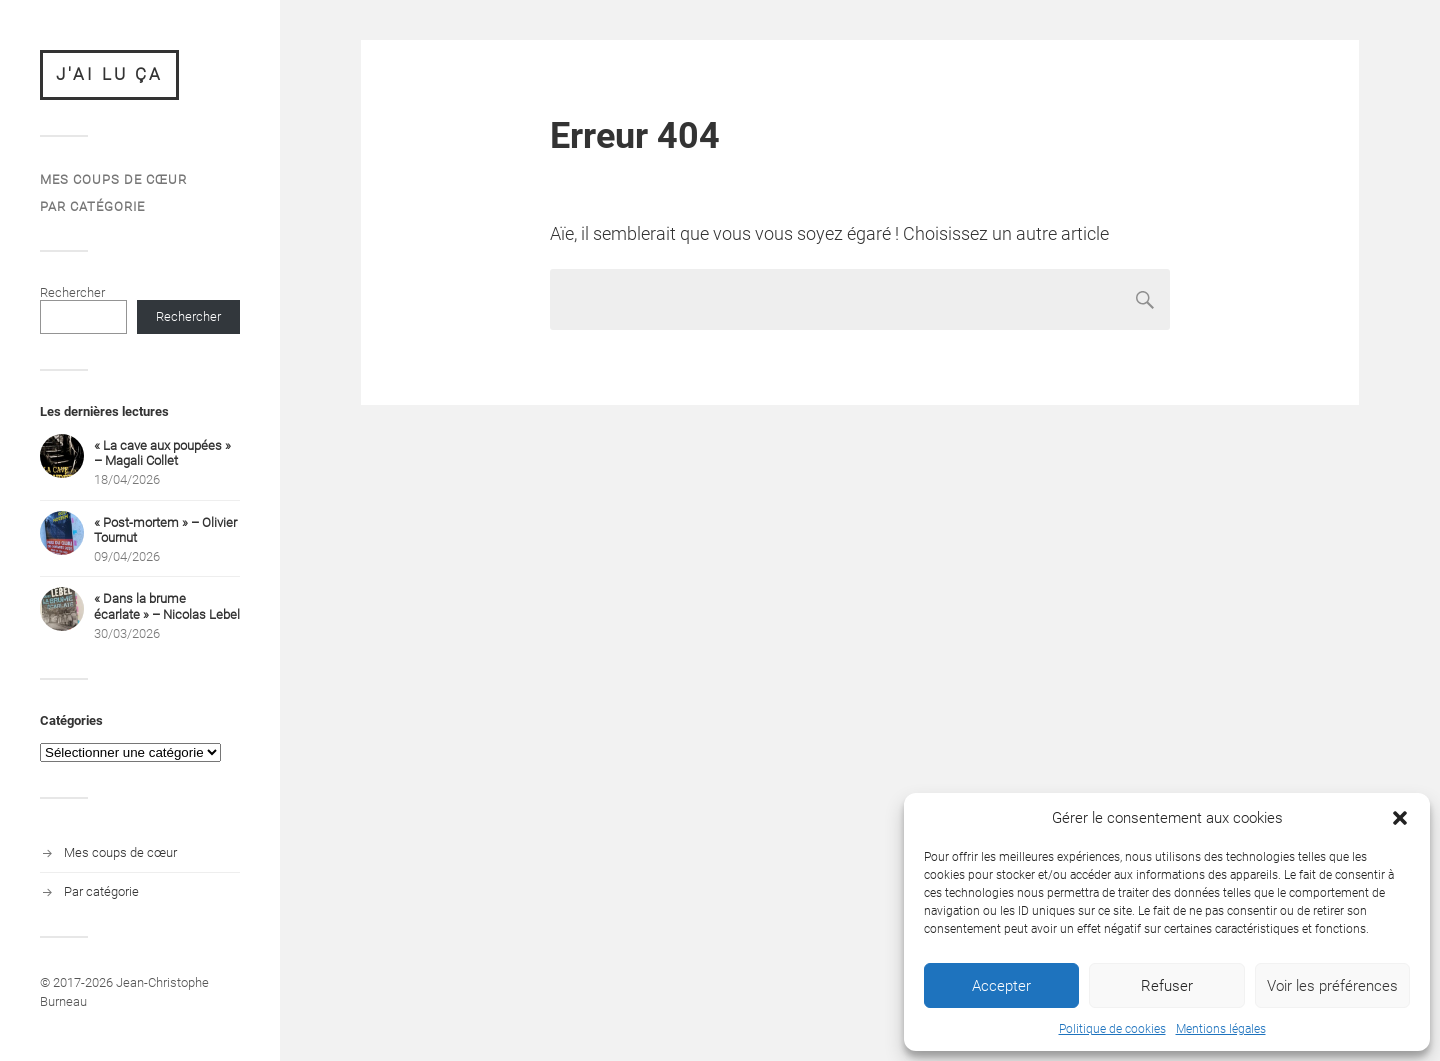 The width and height of the screenshot is (1440, 1061). What do you see at coordinates (1221, 1029) in the screenshot?
I see `Mentions légales` at bounding box center [1221, 1029].